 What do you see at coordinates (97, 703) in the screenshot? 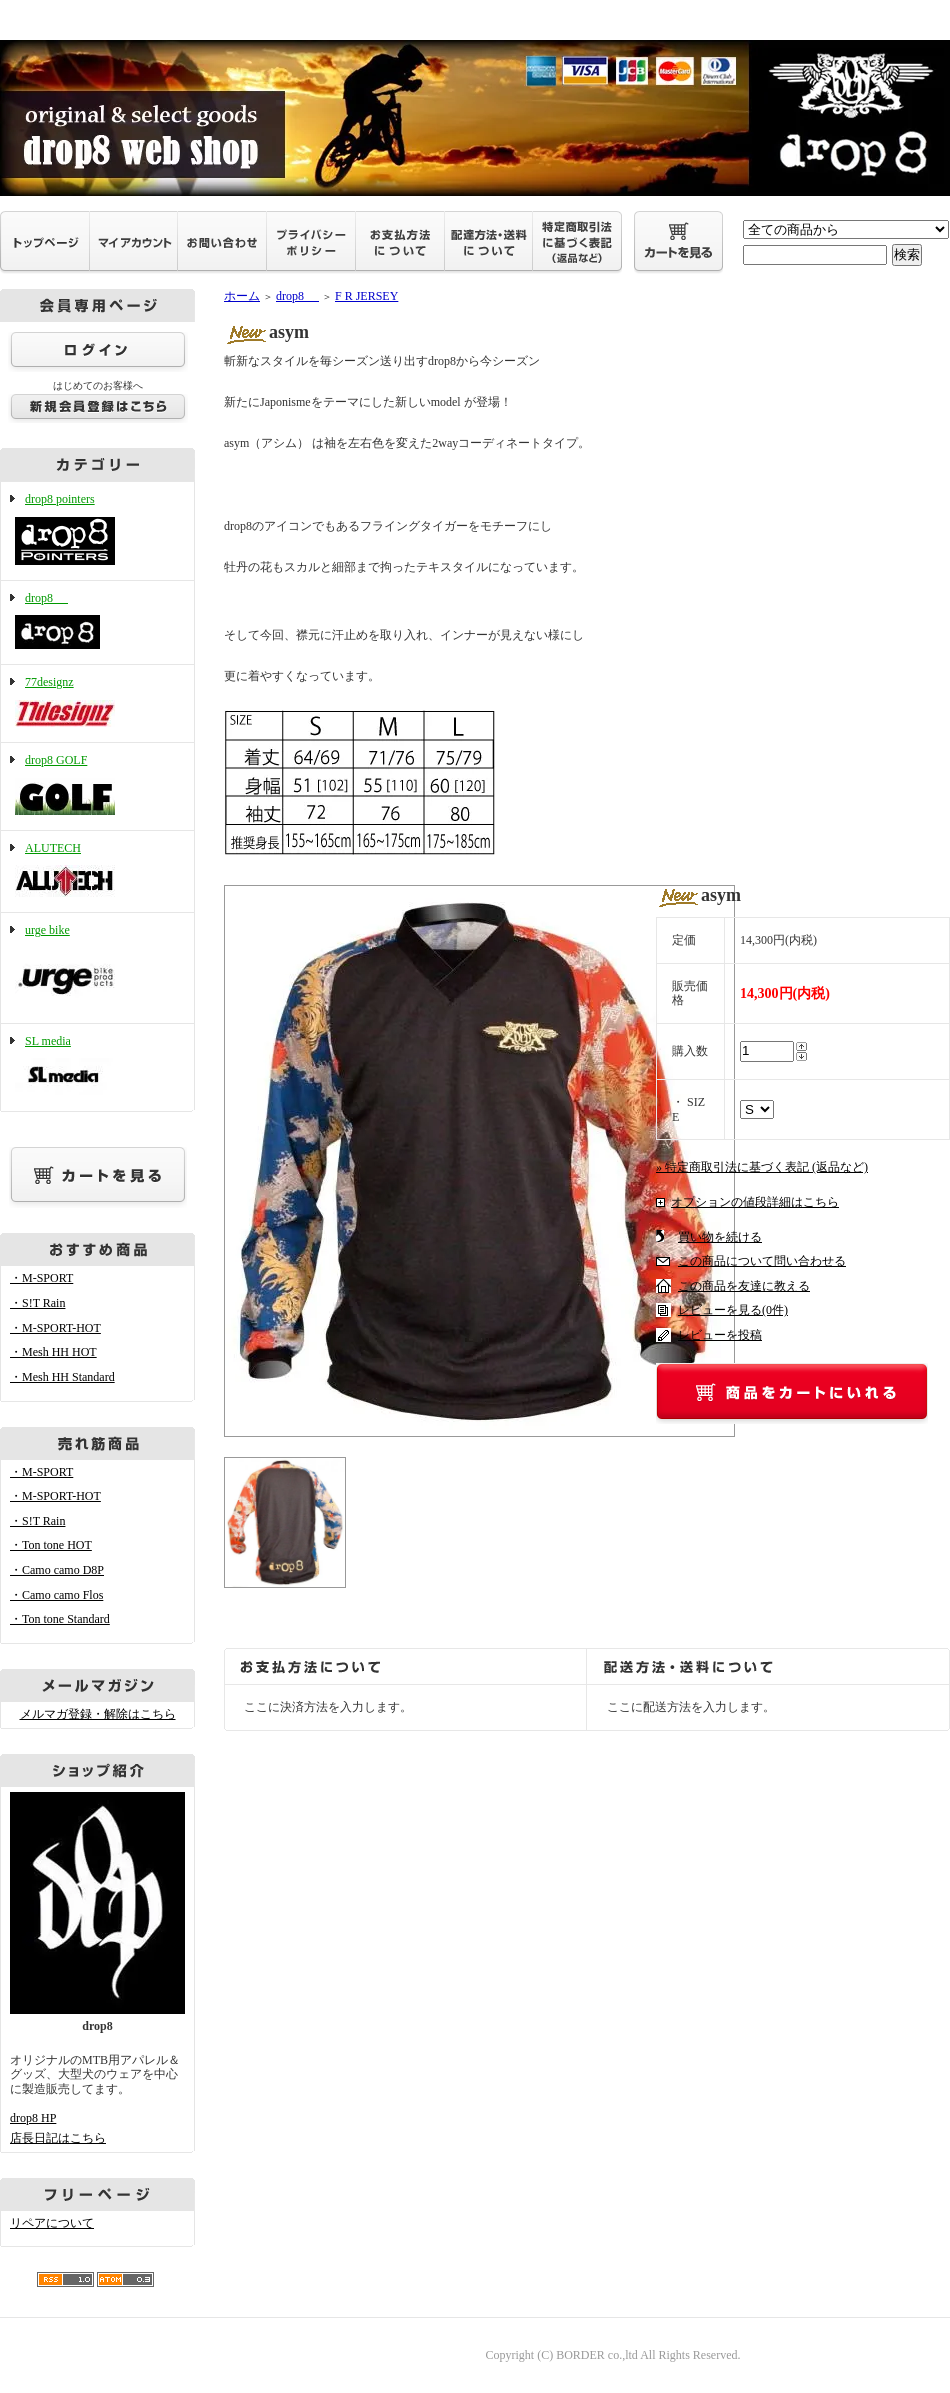
I see `77designz` at bounding box center [97, 703].